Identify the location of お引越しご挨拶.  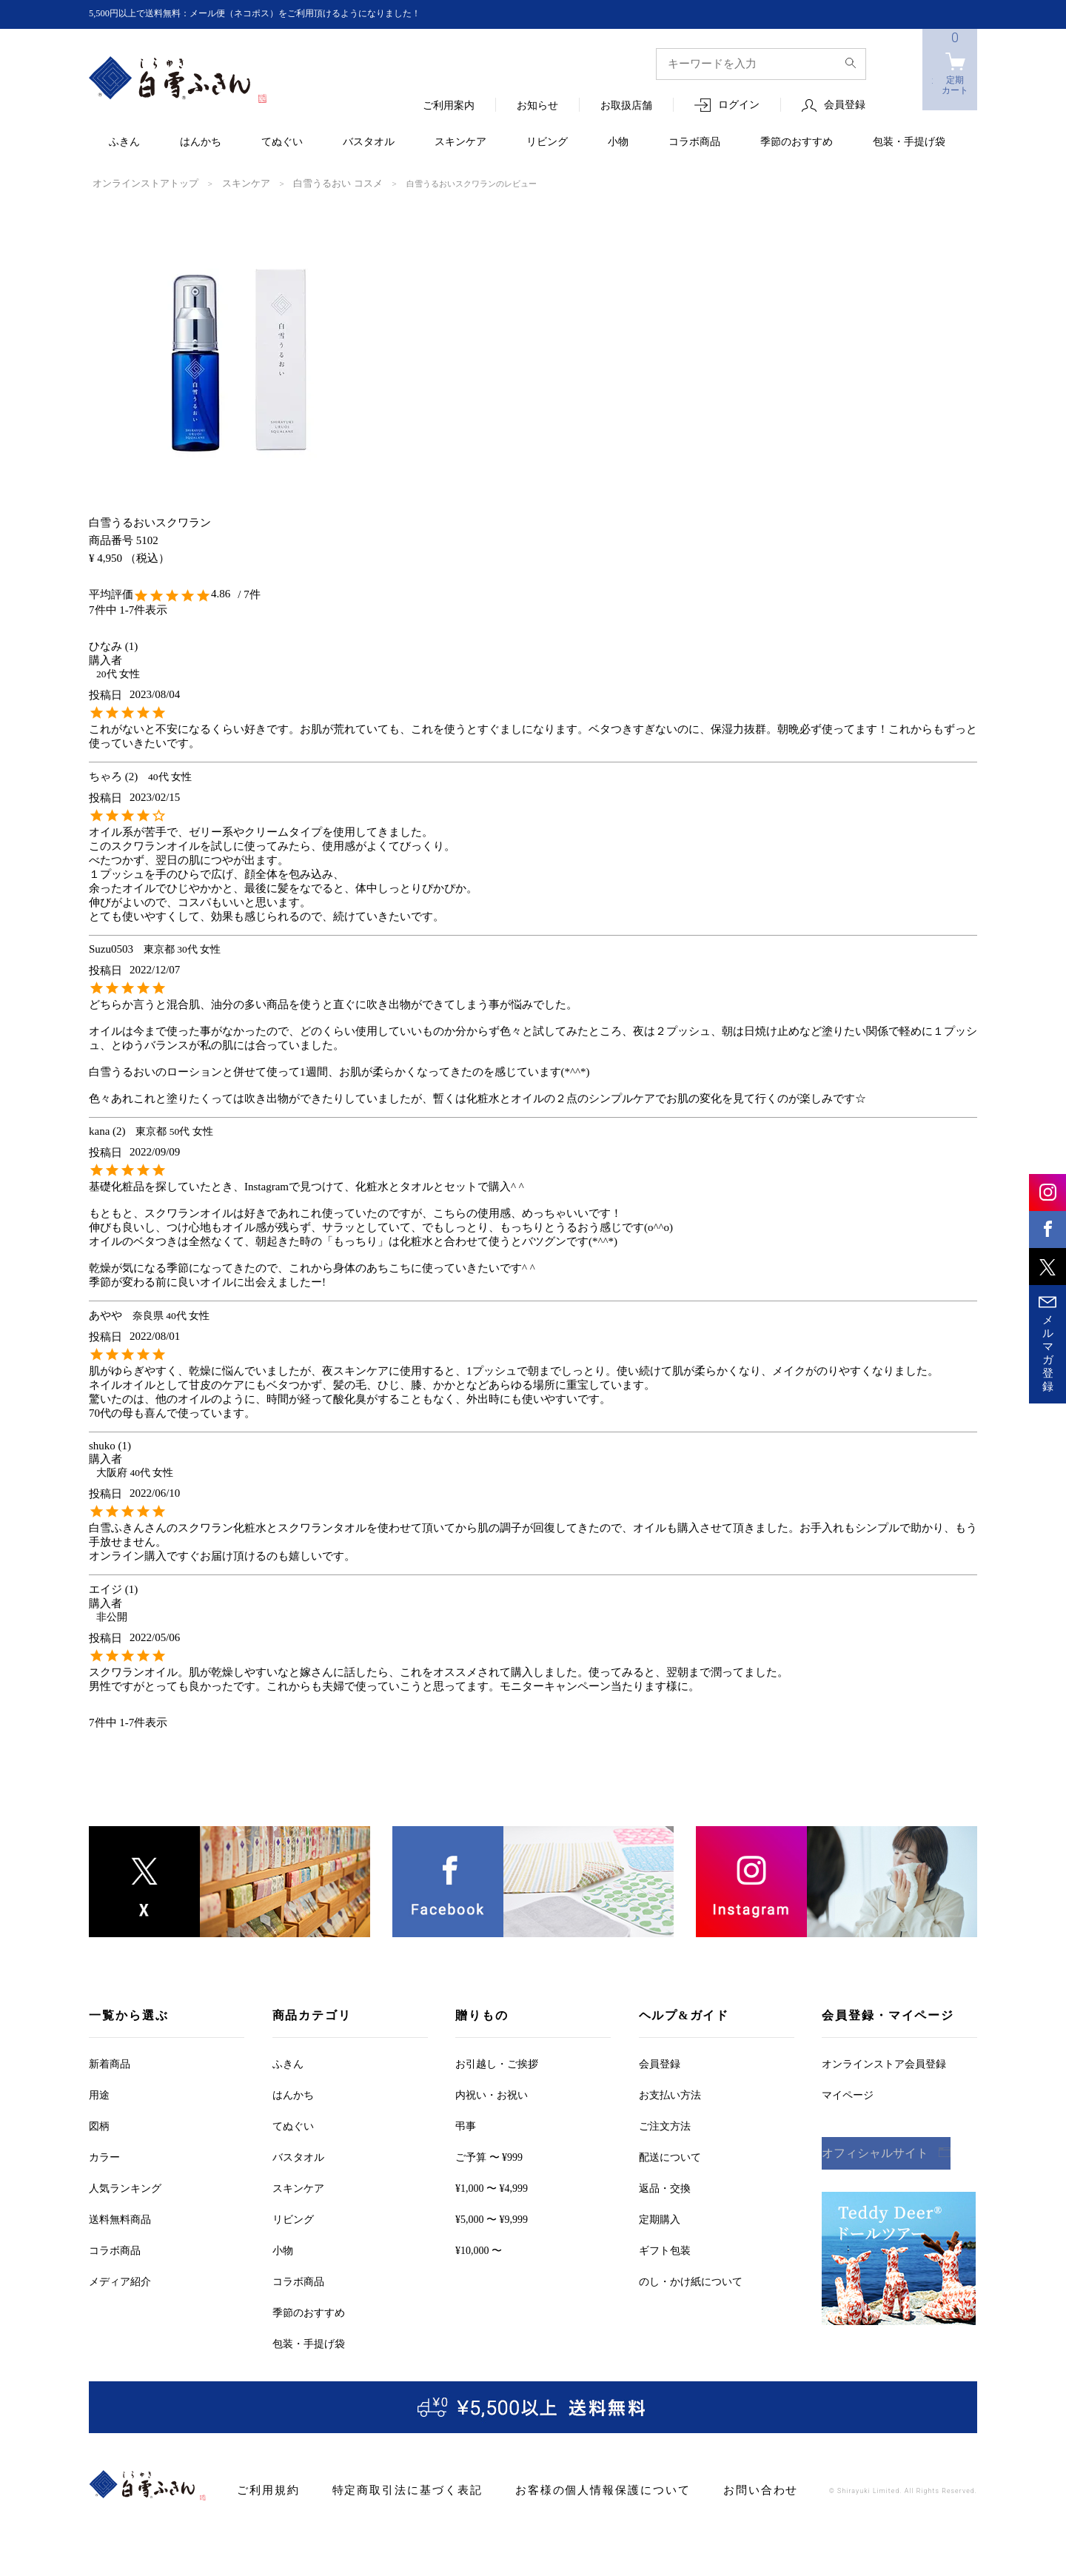
(496, 2062).